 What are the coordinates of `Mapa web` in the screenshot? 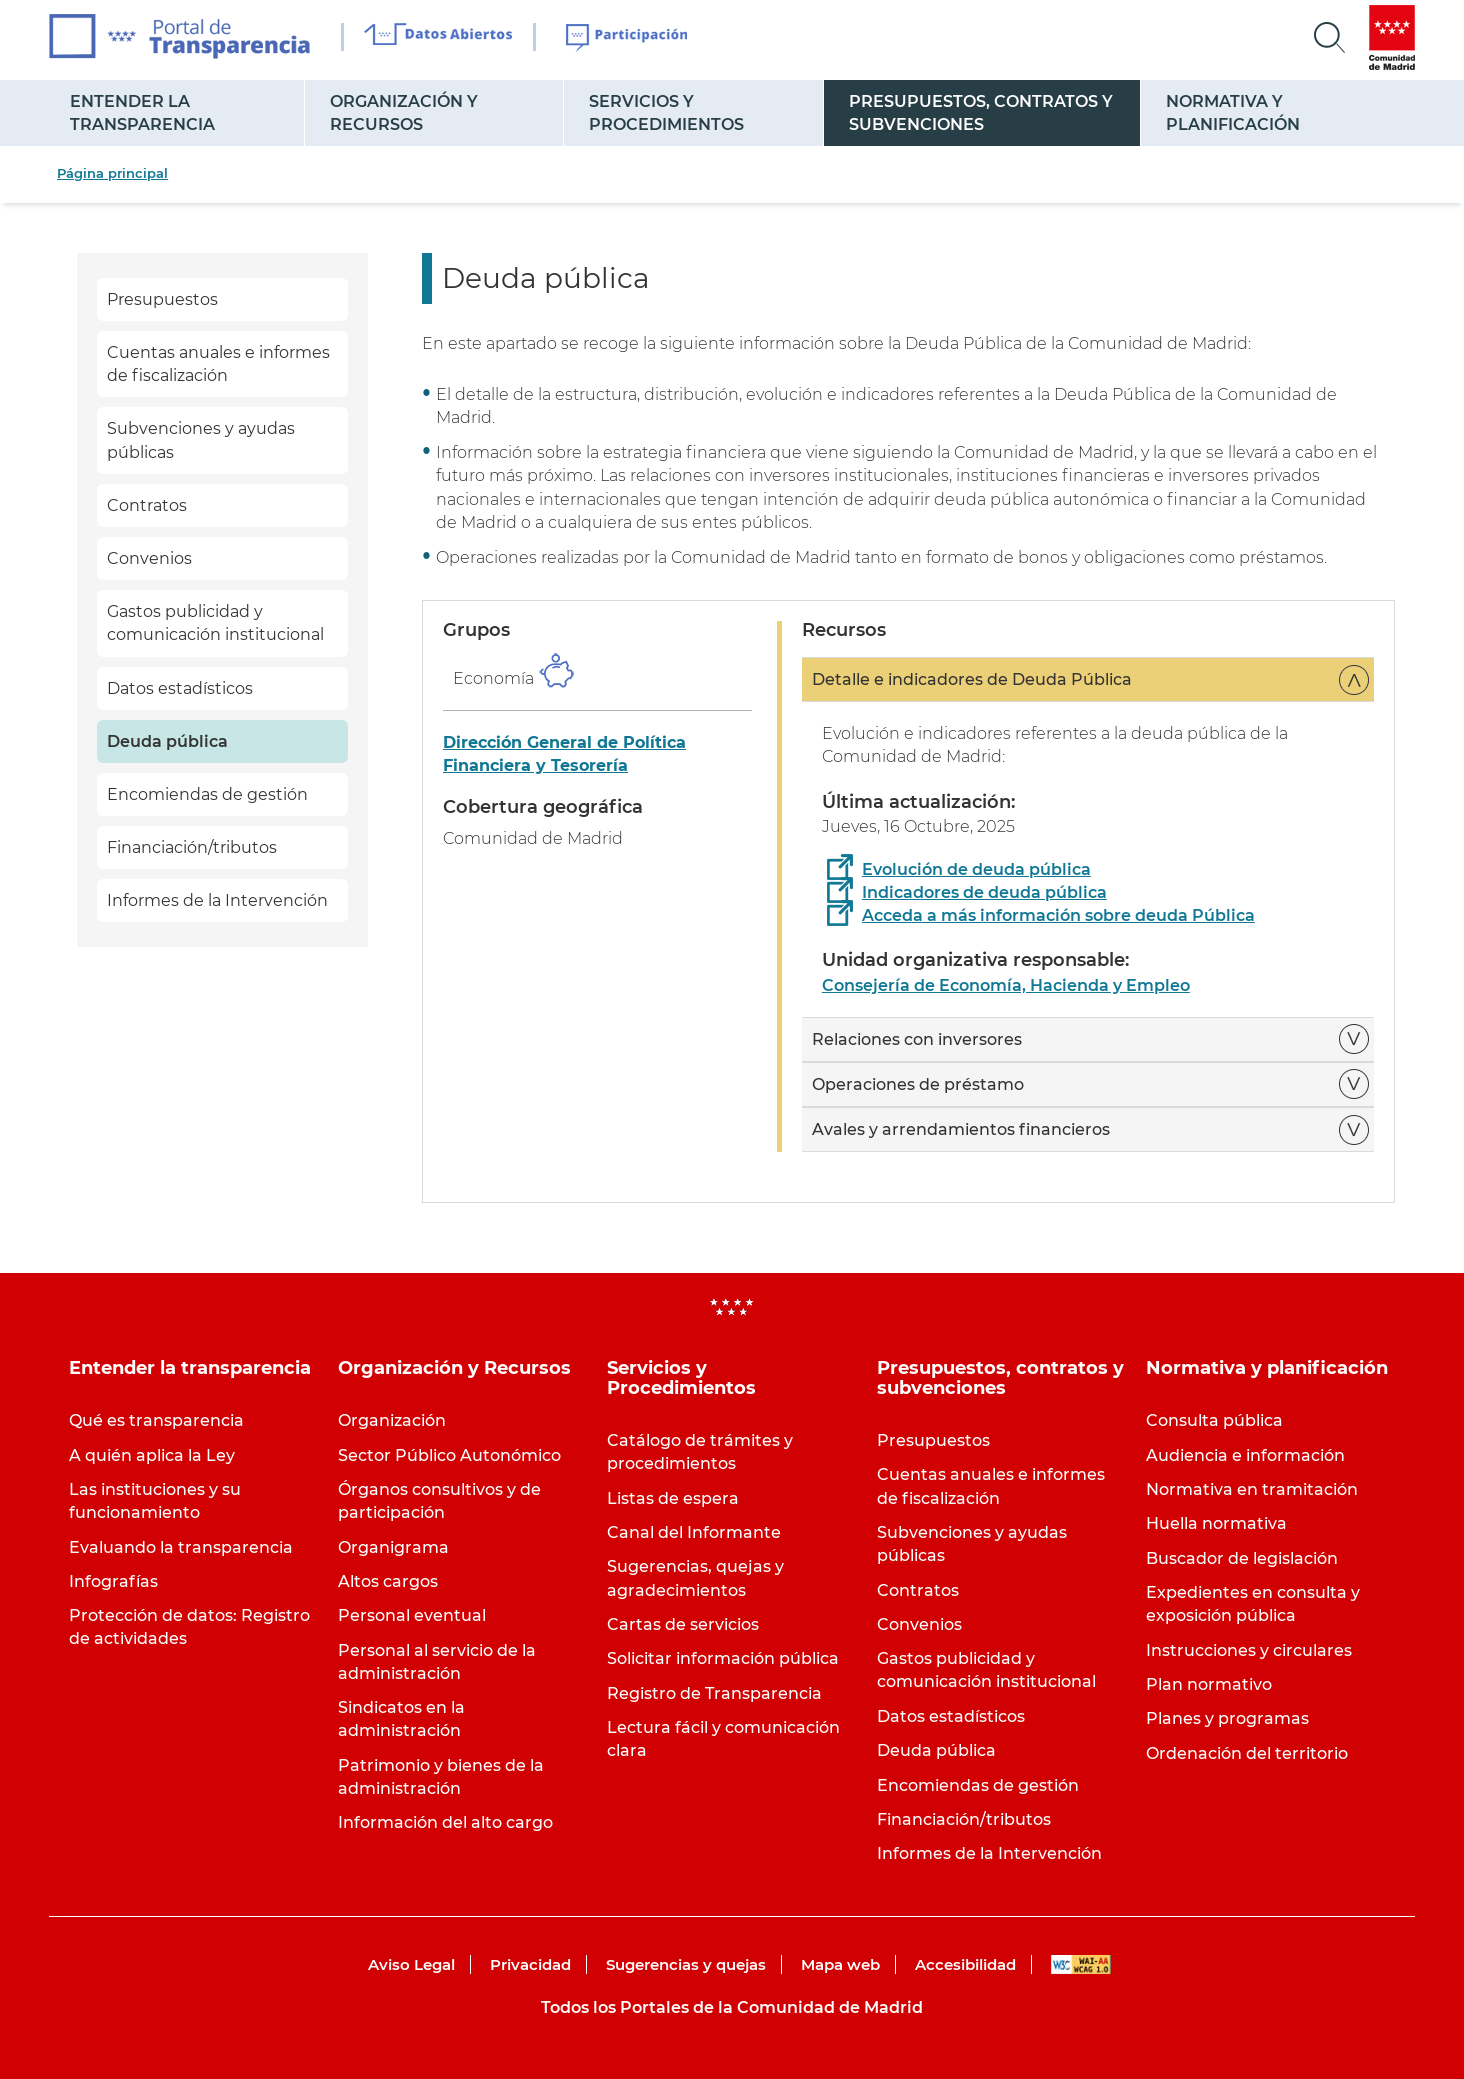 It's located at (840, 1964).